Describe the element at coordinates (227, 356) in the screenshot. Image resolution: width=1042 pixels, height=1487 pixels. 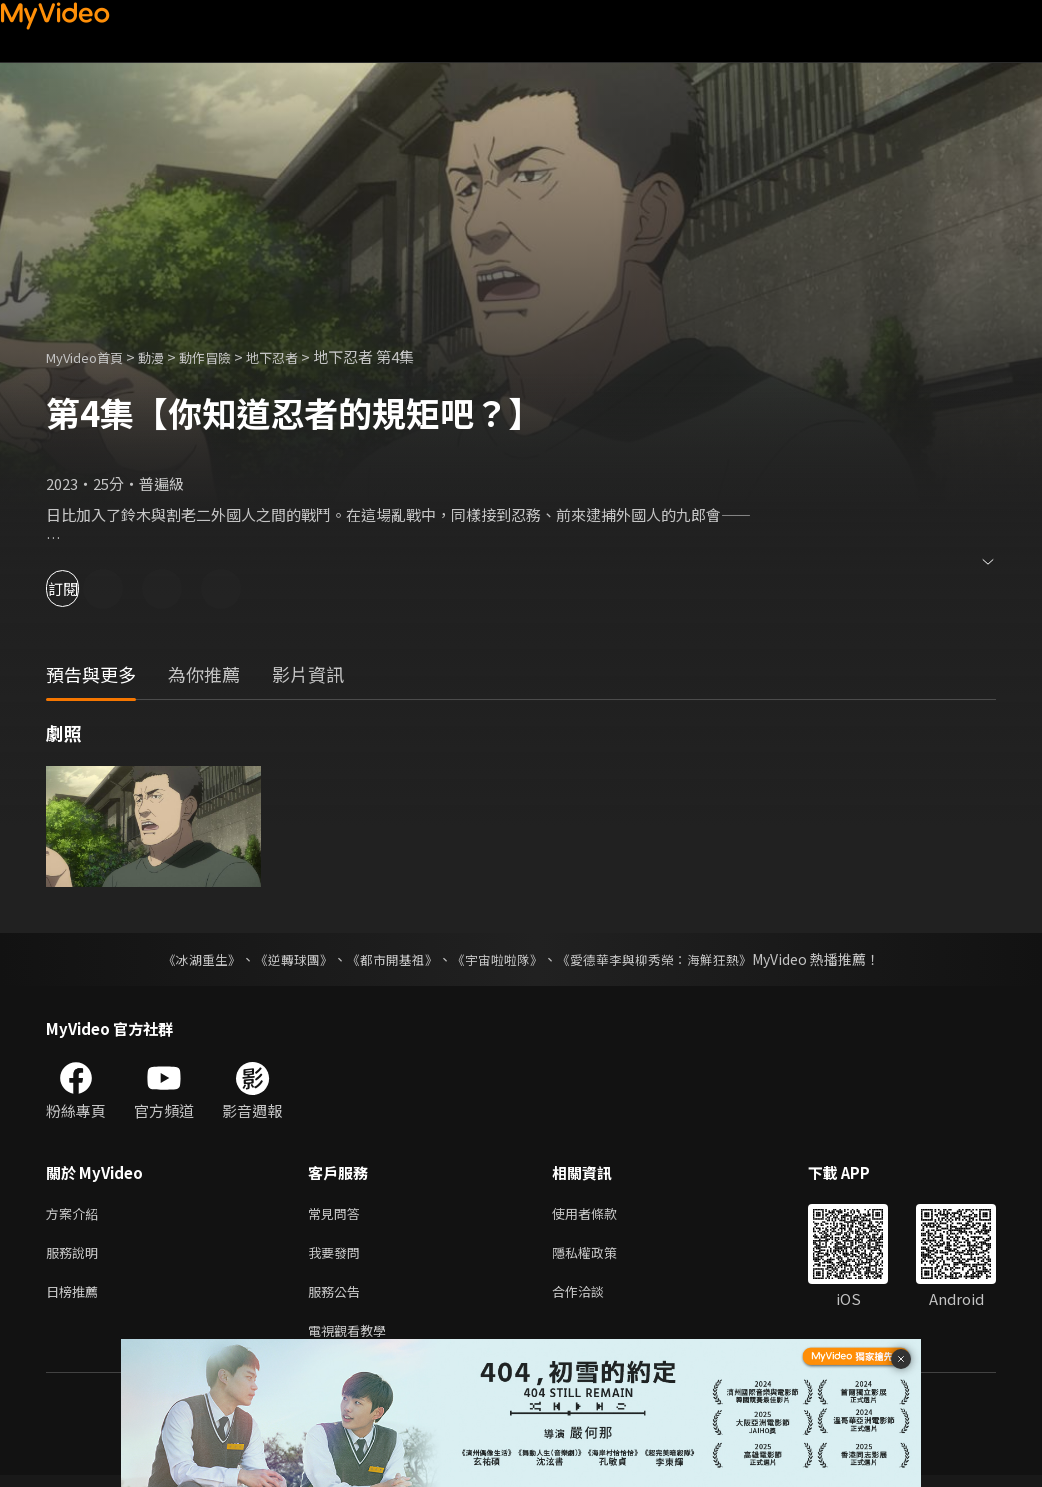
I see `動作冒險` at that location.